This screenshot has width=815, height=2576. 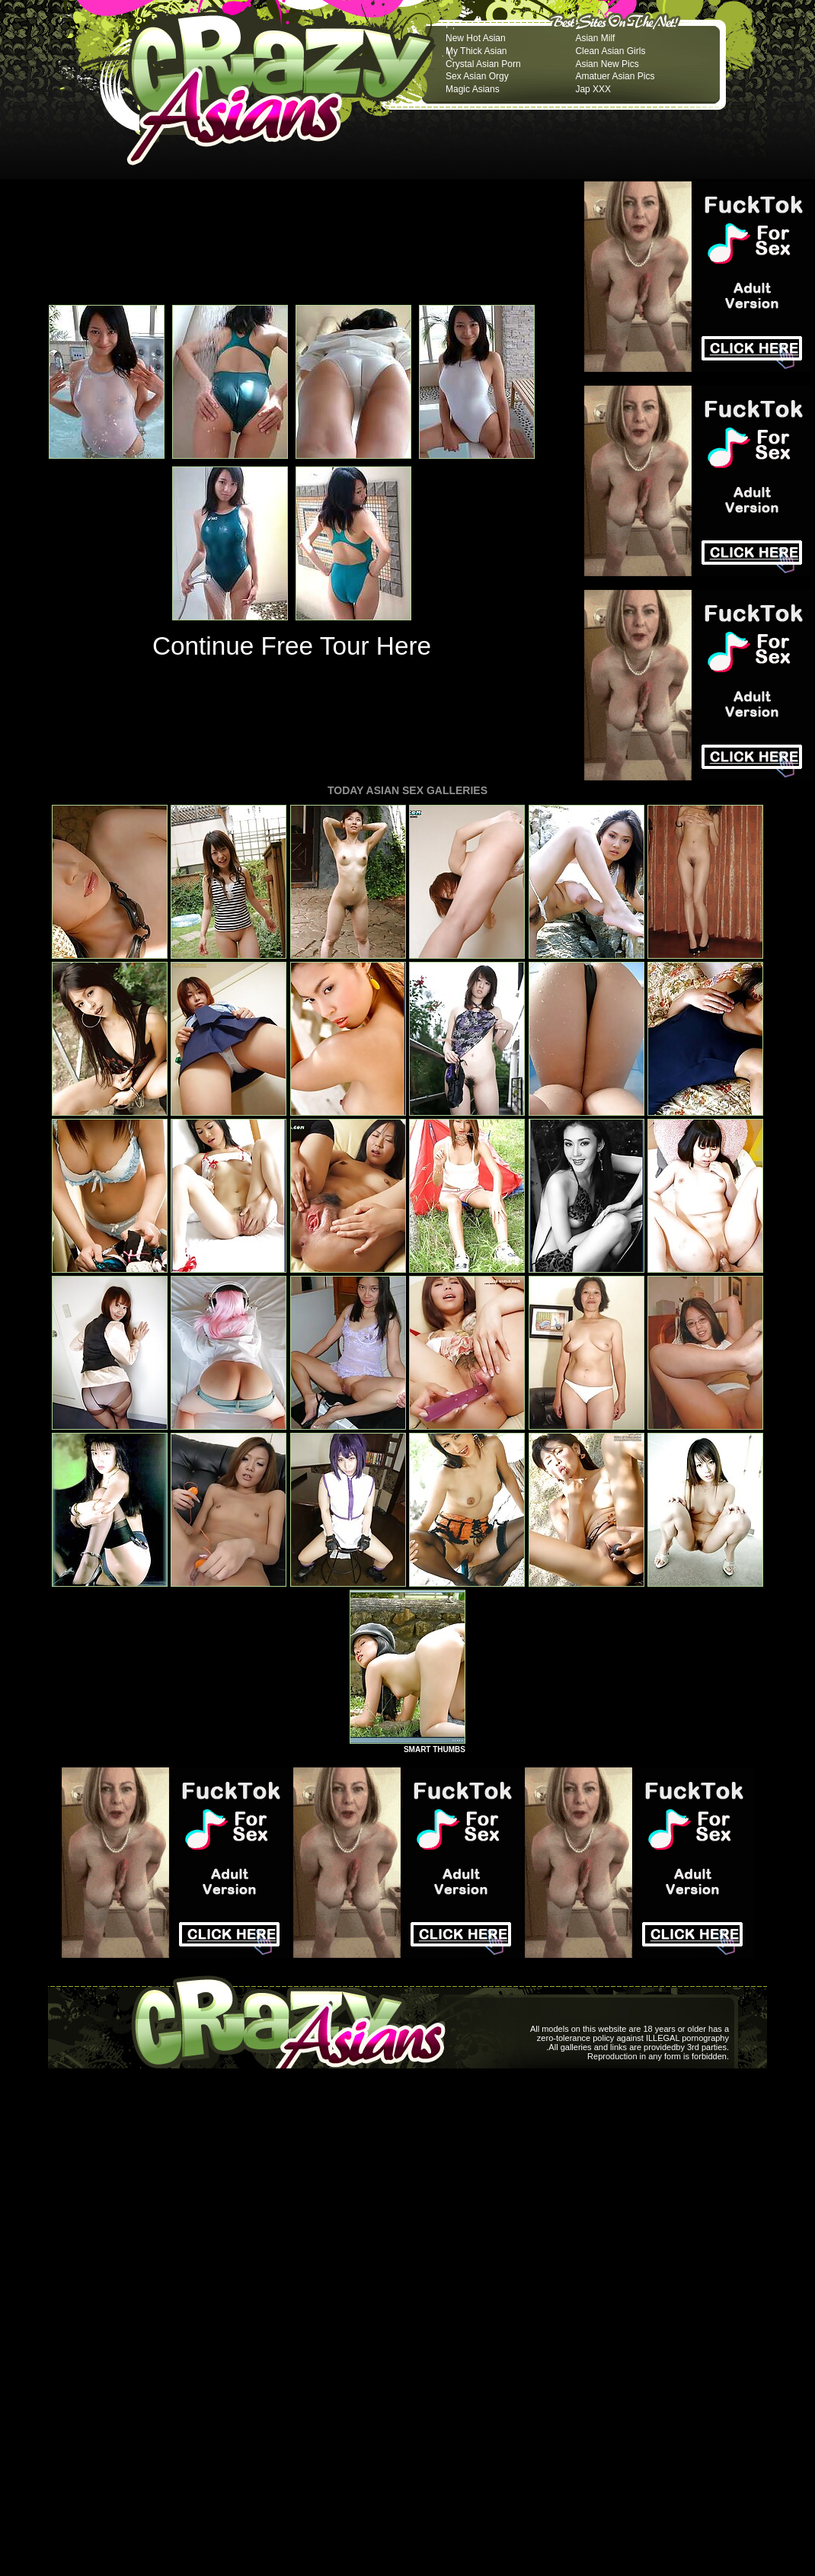 What do you see at coordinates (434, 1749) in the screenshot?
I see `SMART THUMBS` at bounding box center [434, 1749].